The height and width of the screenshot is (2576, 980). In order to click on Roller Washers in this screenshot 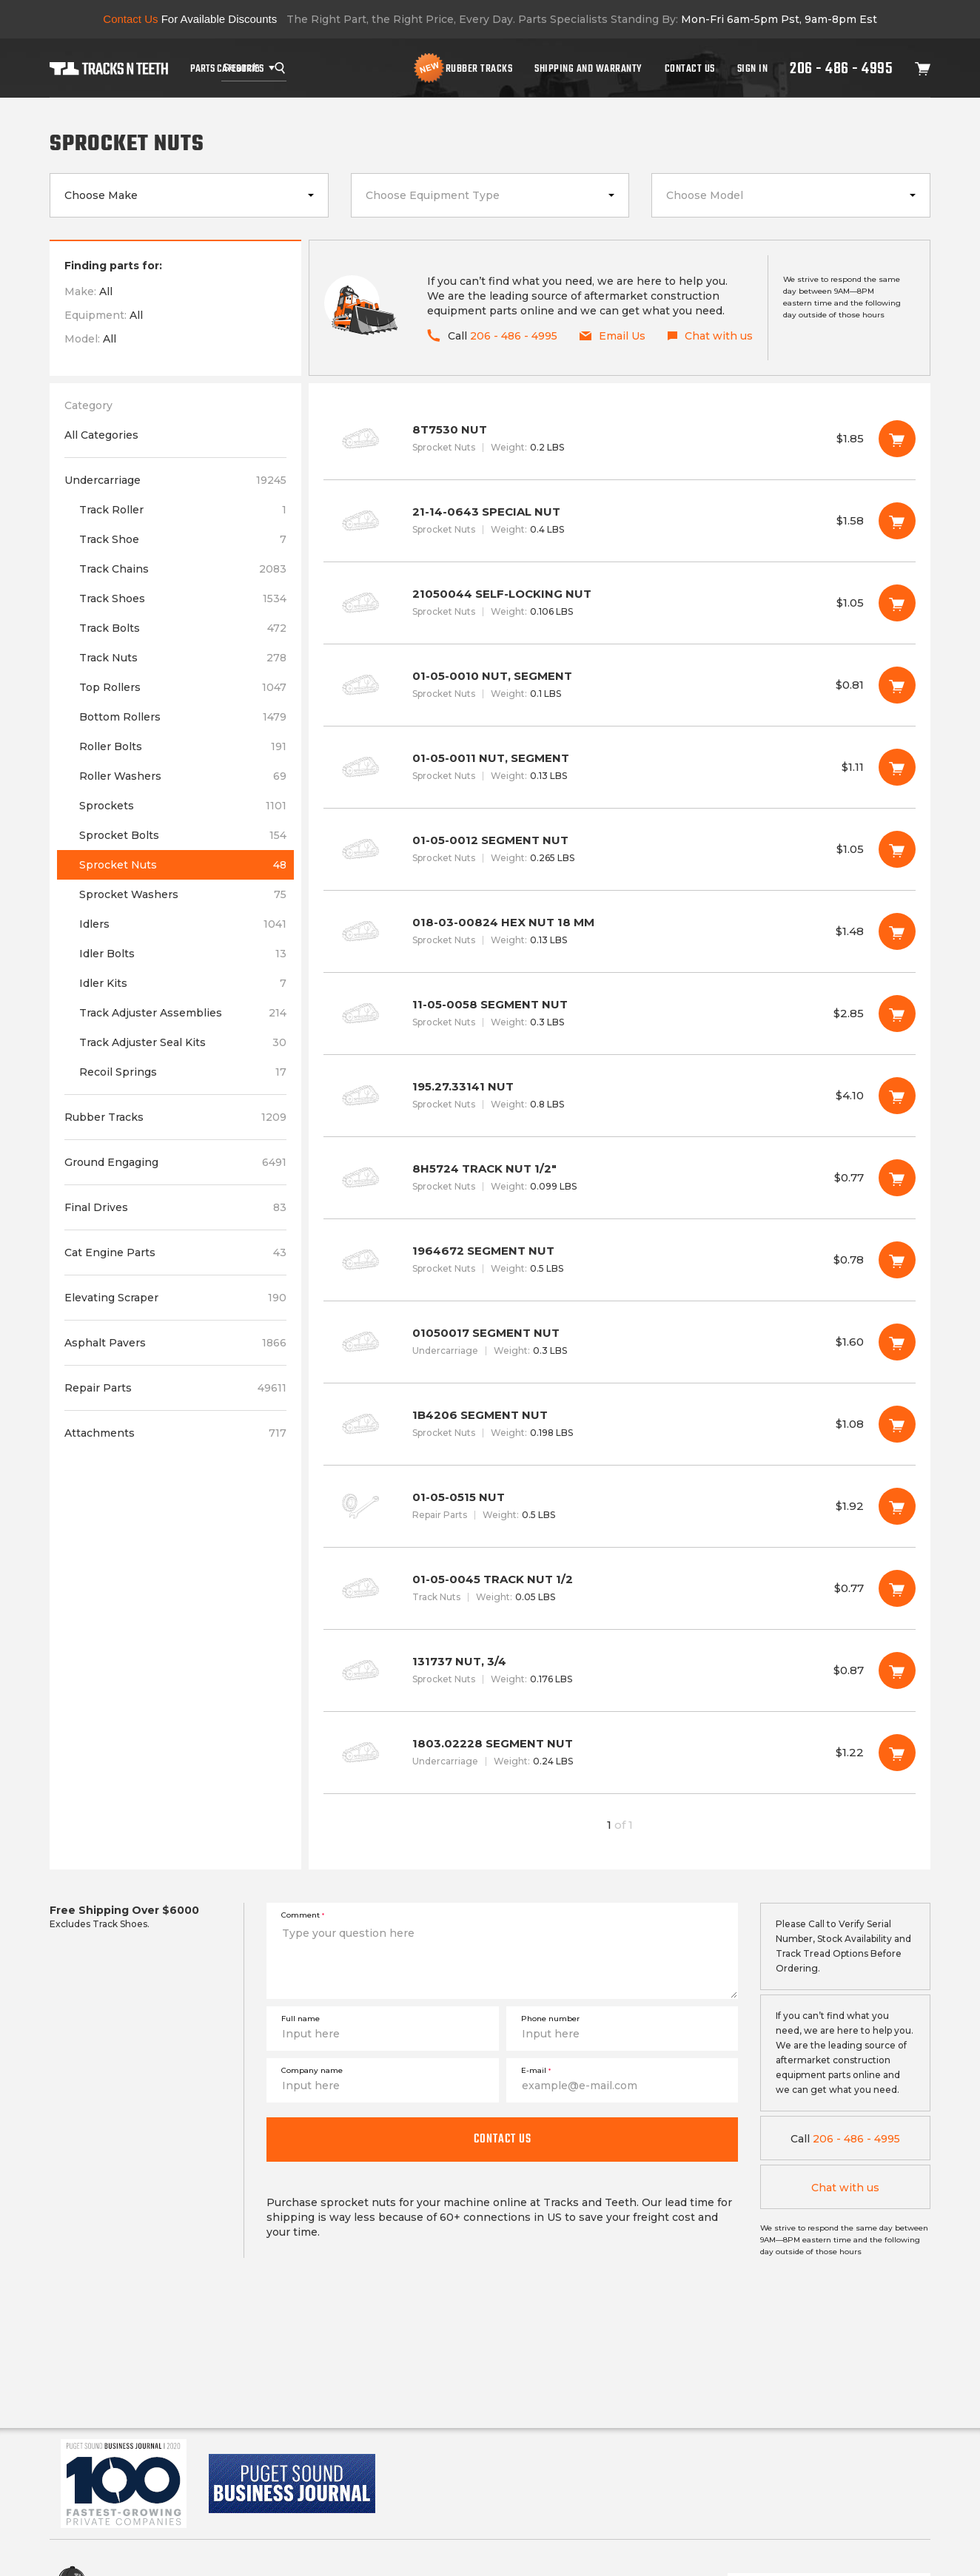, I will do `click(182, 776)`.